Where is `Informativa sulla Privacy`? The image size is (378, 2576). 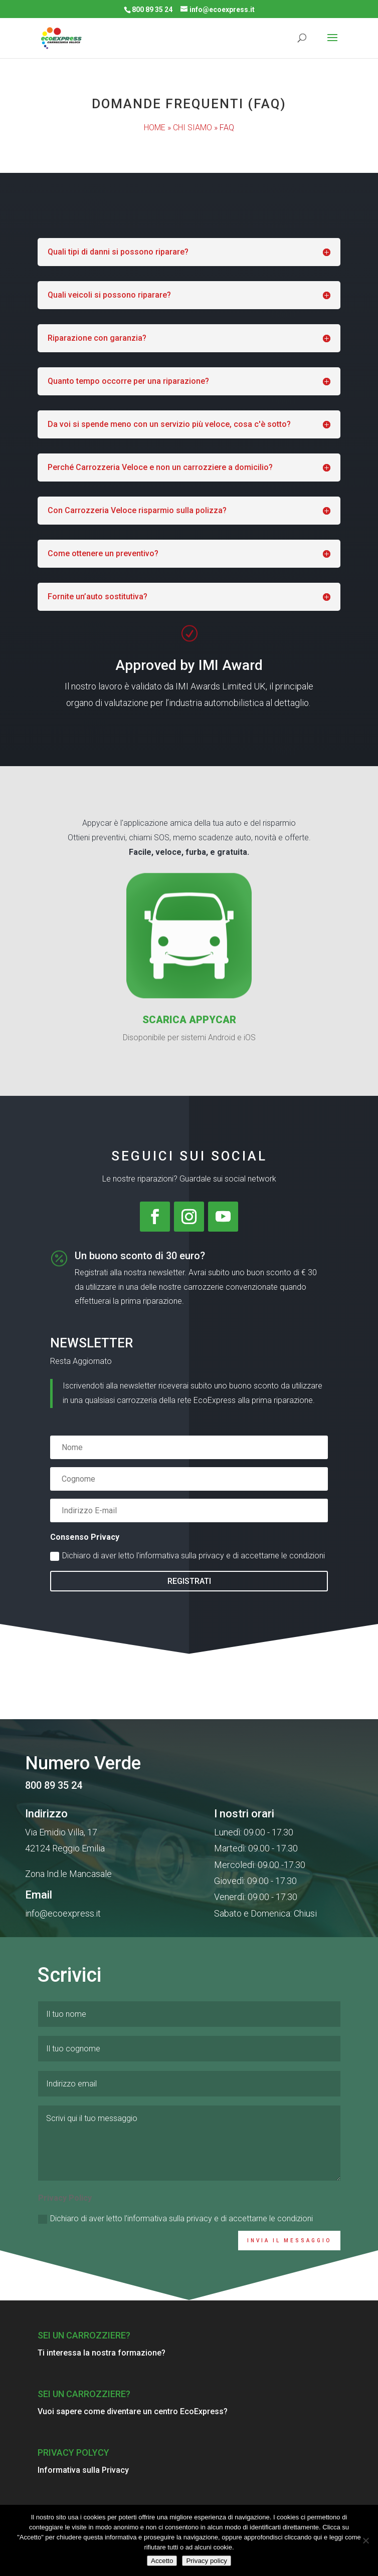
Informativa sulla Privacy is located at coordinates (83, 2470).